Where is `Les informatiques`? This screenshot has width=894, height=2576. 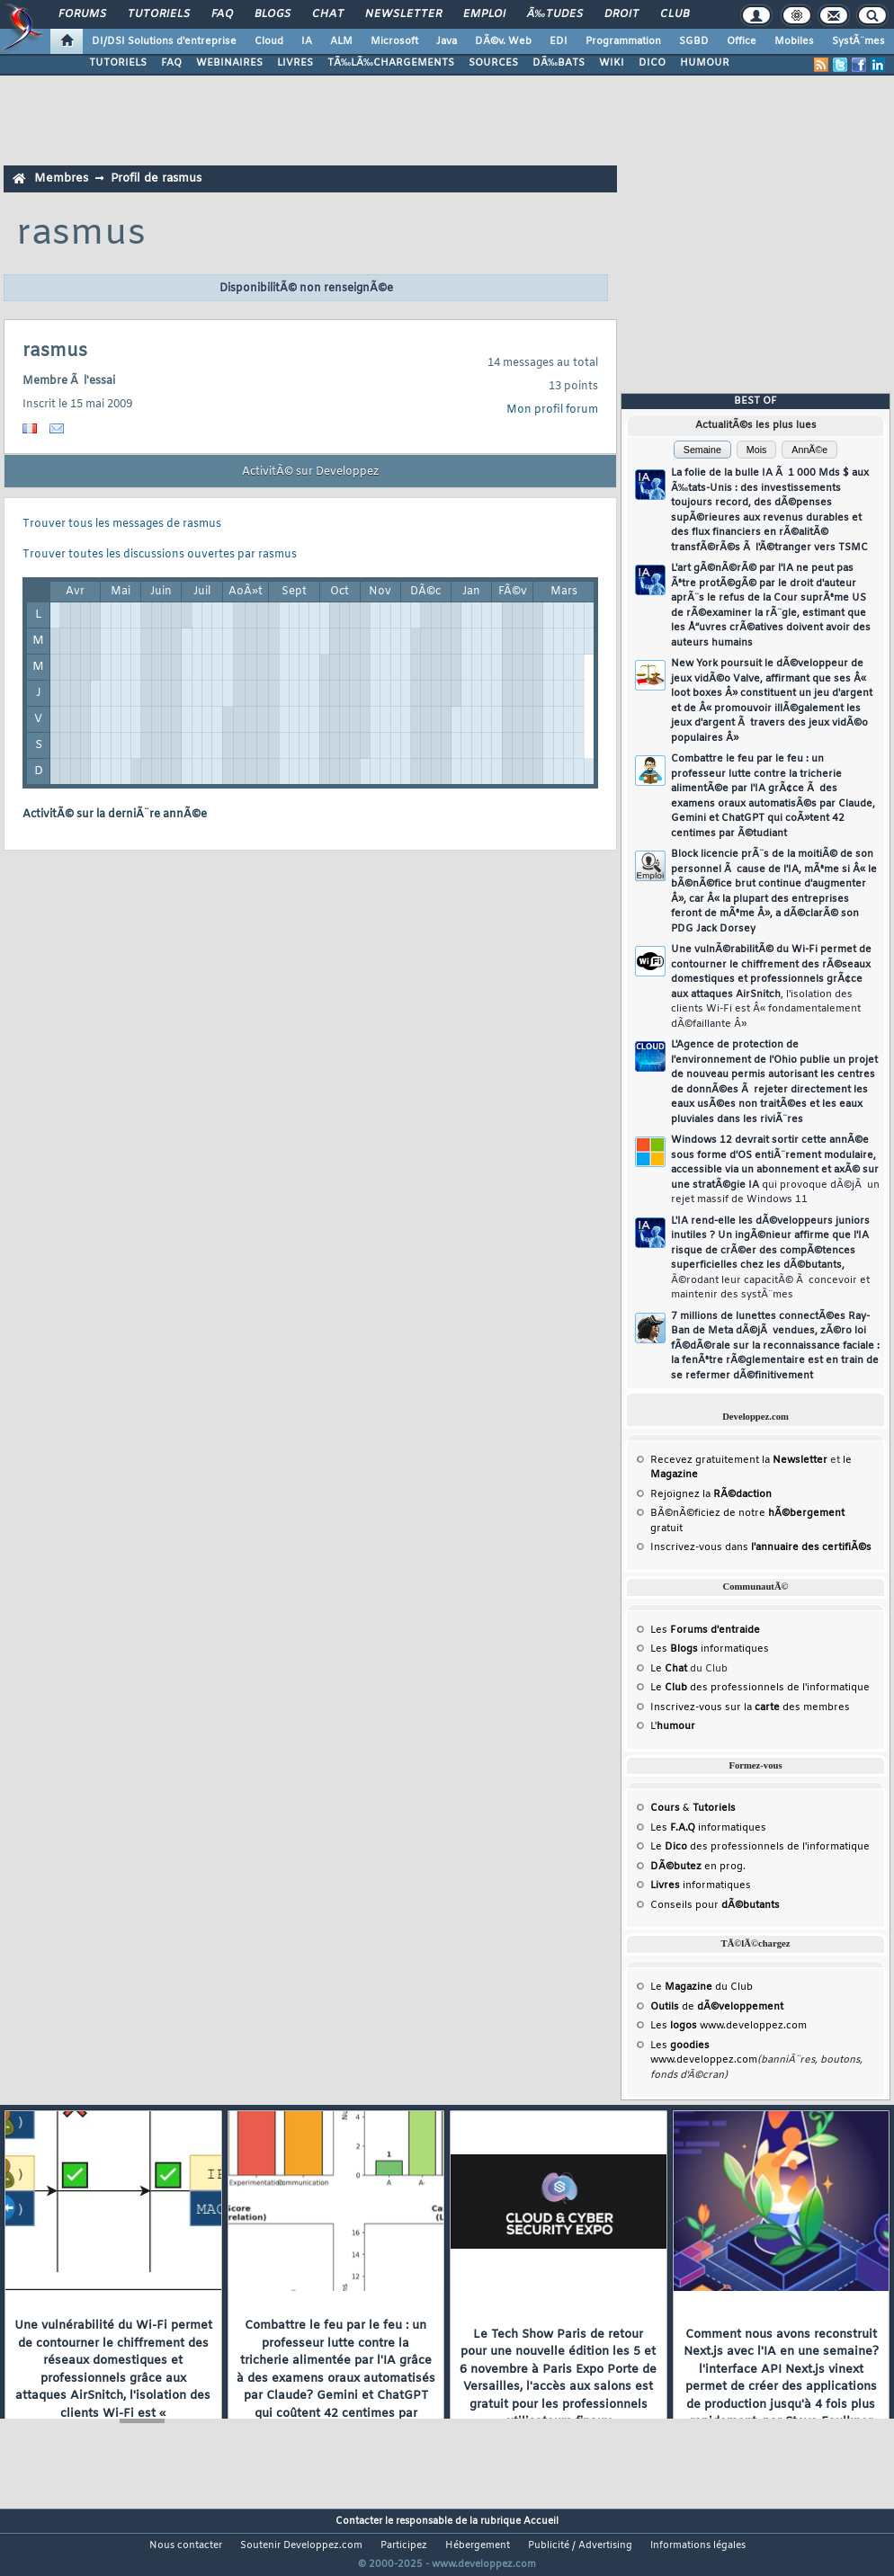 Les informatiques is located at coordinates (709, 1649).